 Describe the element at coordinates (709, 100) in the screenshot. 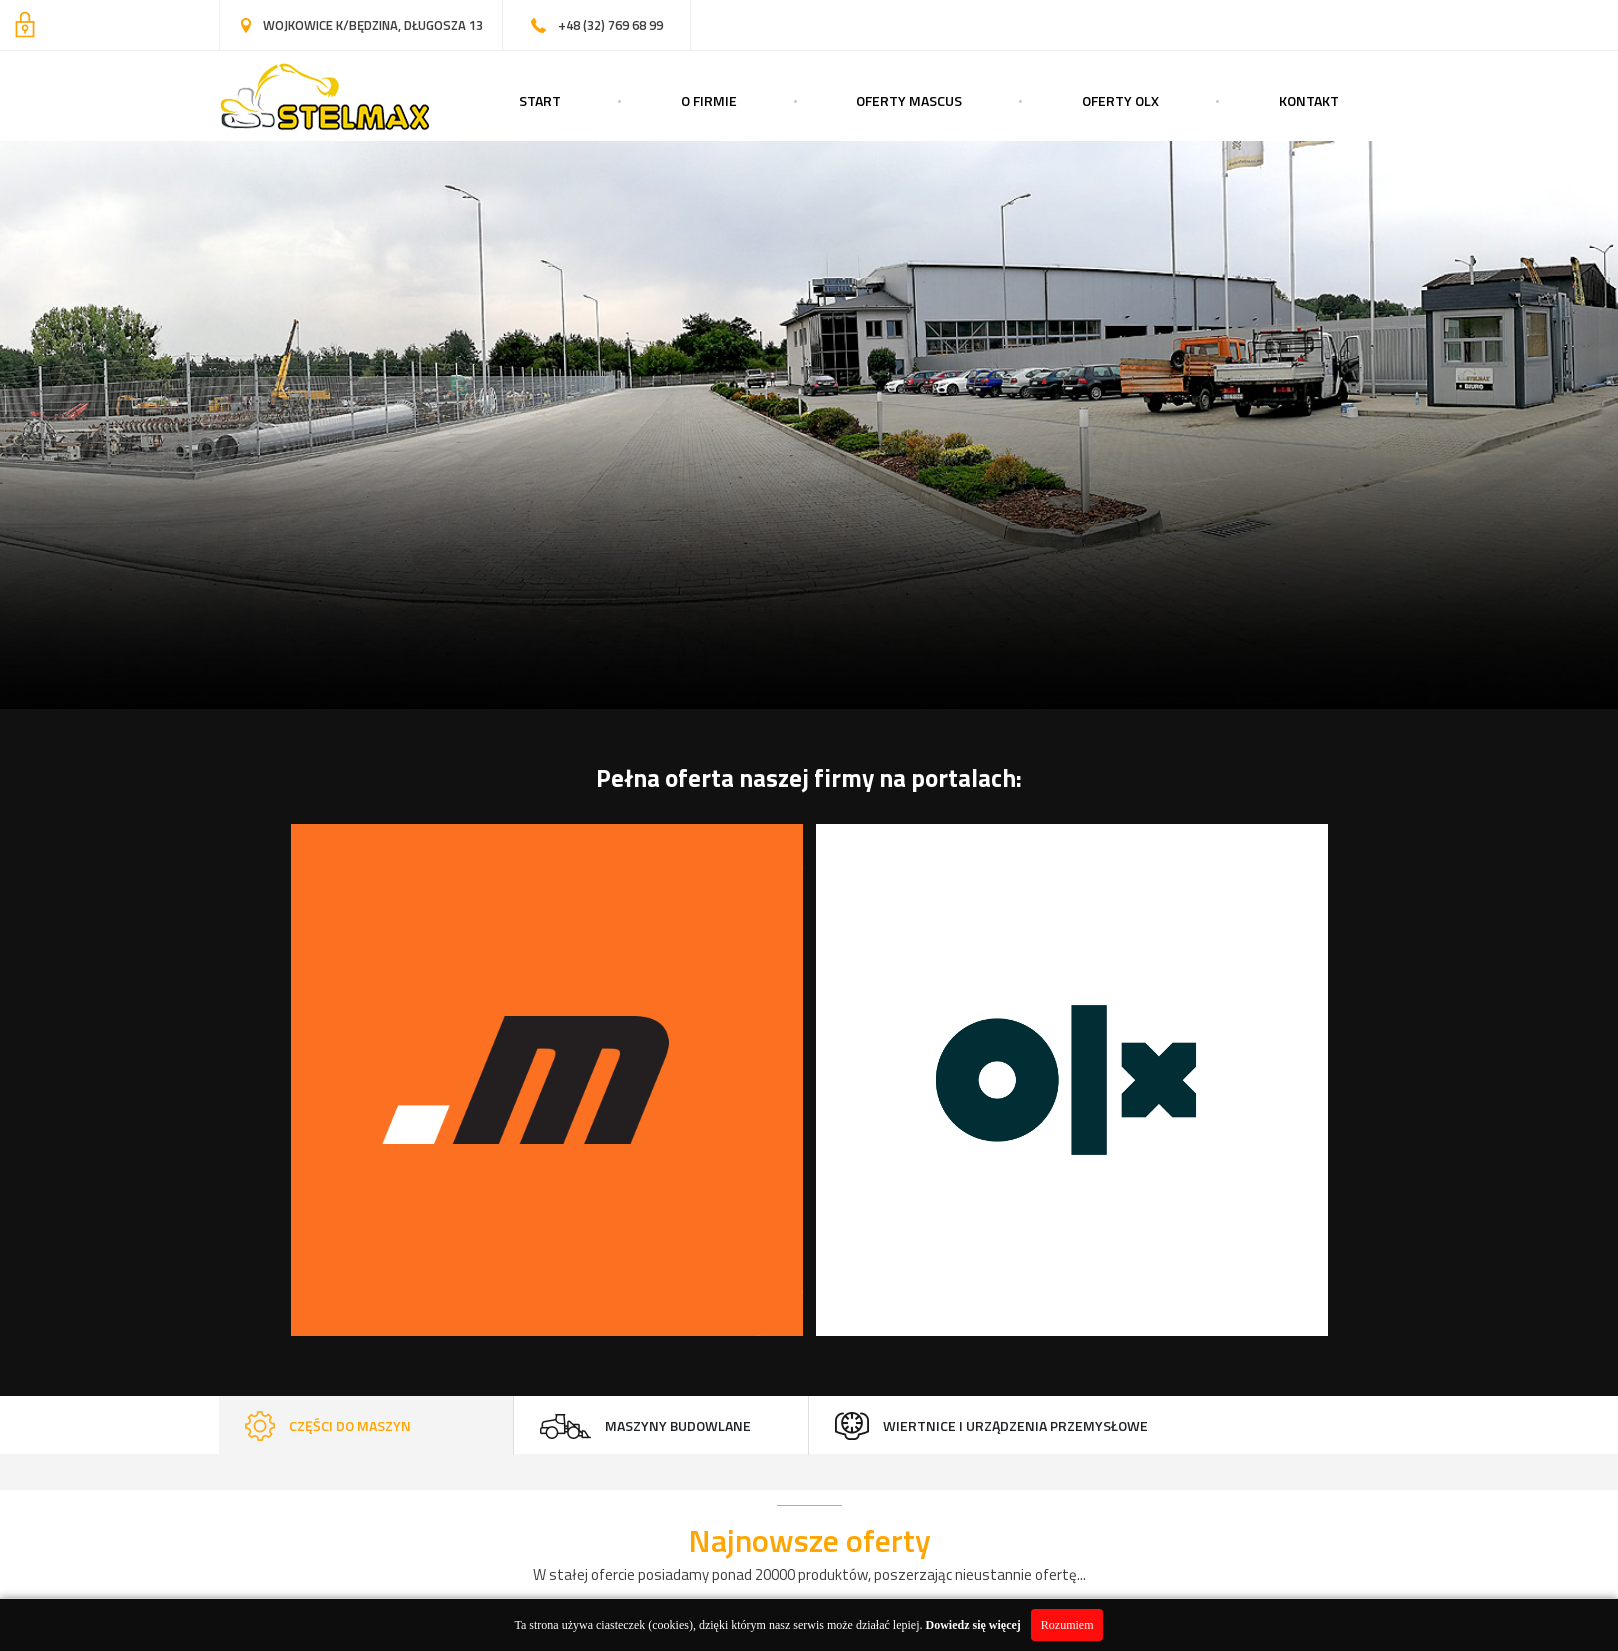

I see `O Firmie` at that location.